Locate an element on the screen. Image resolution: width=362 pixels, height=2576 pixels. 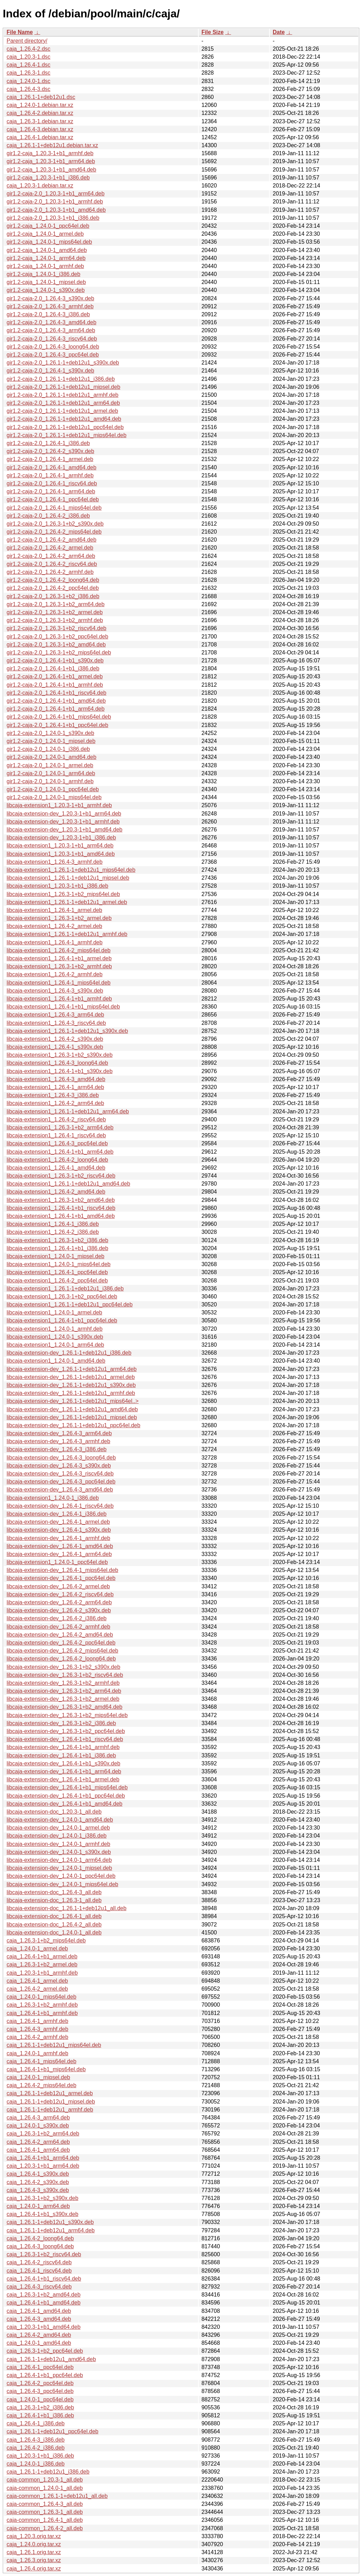
libcaja-extension1_1.26.4-1+b1_armhf.deb is located at coordinates (59, 999).